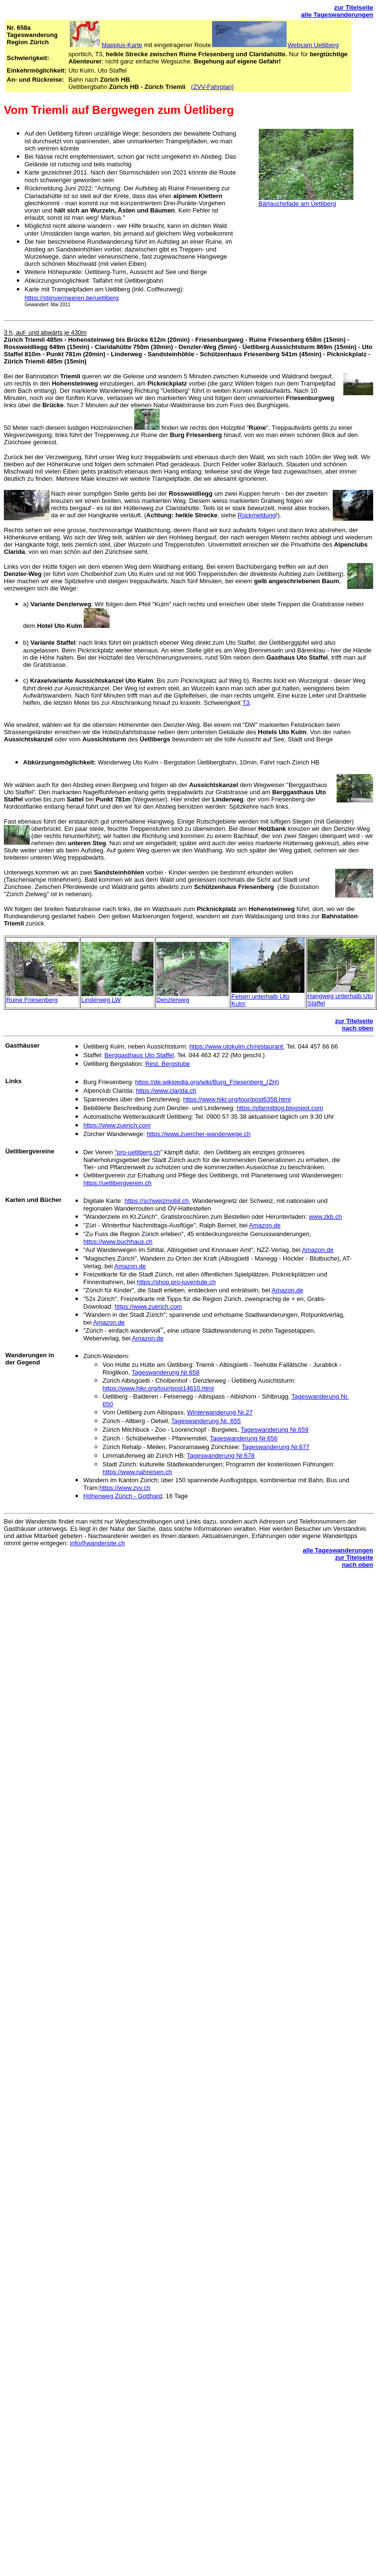 The width and height of the screenshot is (377, 2576). Describe the element at coordinates (337, 14) in the screenshot. I see `alle Tageswanderungen` at that location.